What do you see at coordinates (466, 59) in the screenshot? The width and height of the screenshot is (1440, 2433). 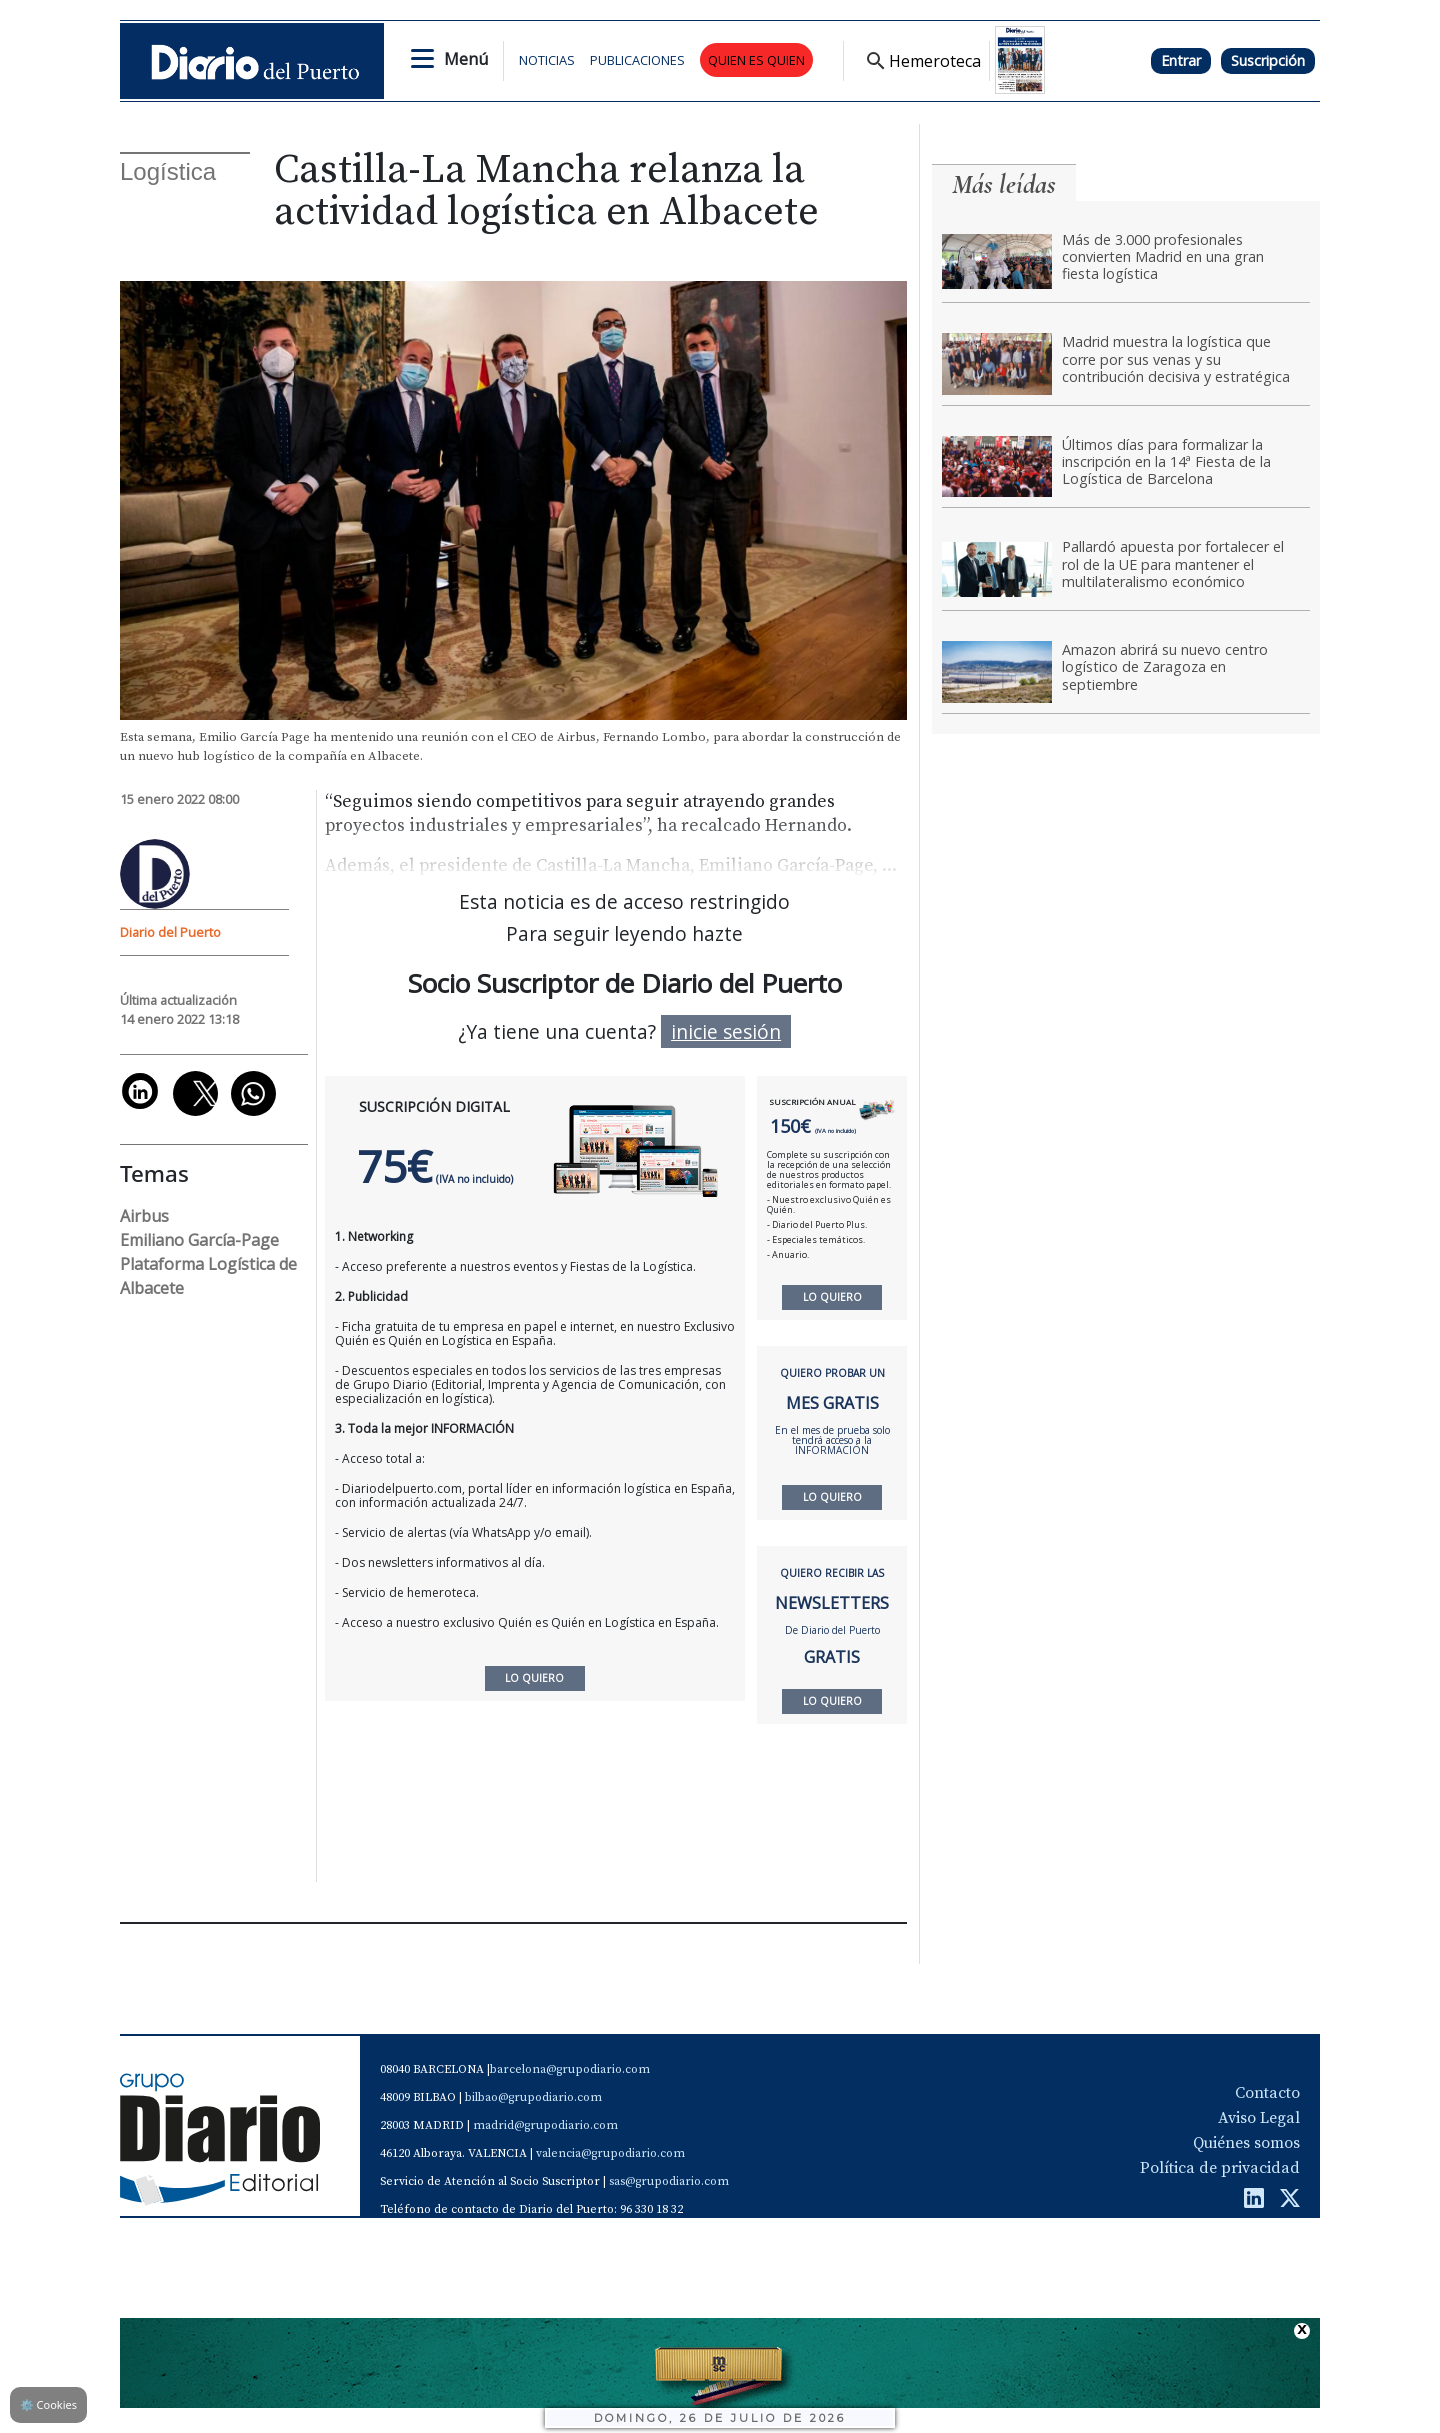 I see `Menú` at bounding box center [466, 59].